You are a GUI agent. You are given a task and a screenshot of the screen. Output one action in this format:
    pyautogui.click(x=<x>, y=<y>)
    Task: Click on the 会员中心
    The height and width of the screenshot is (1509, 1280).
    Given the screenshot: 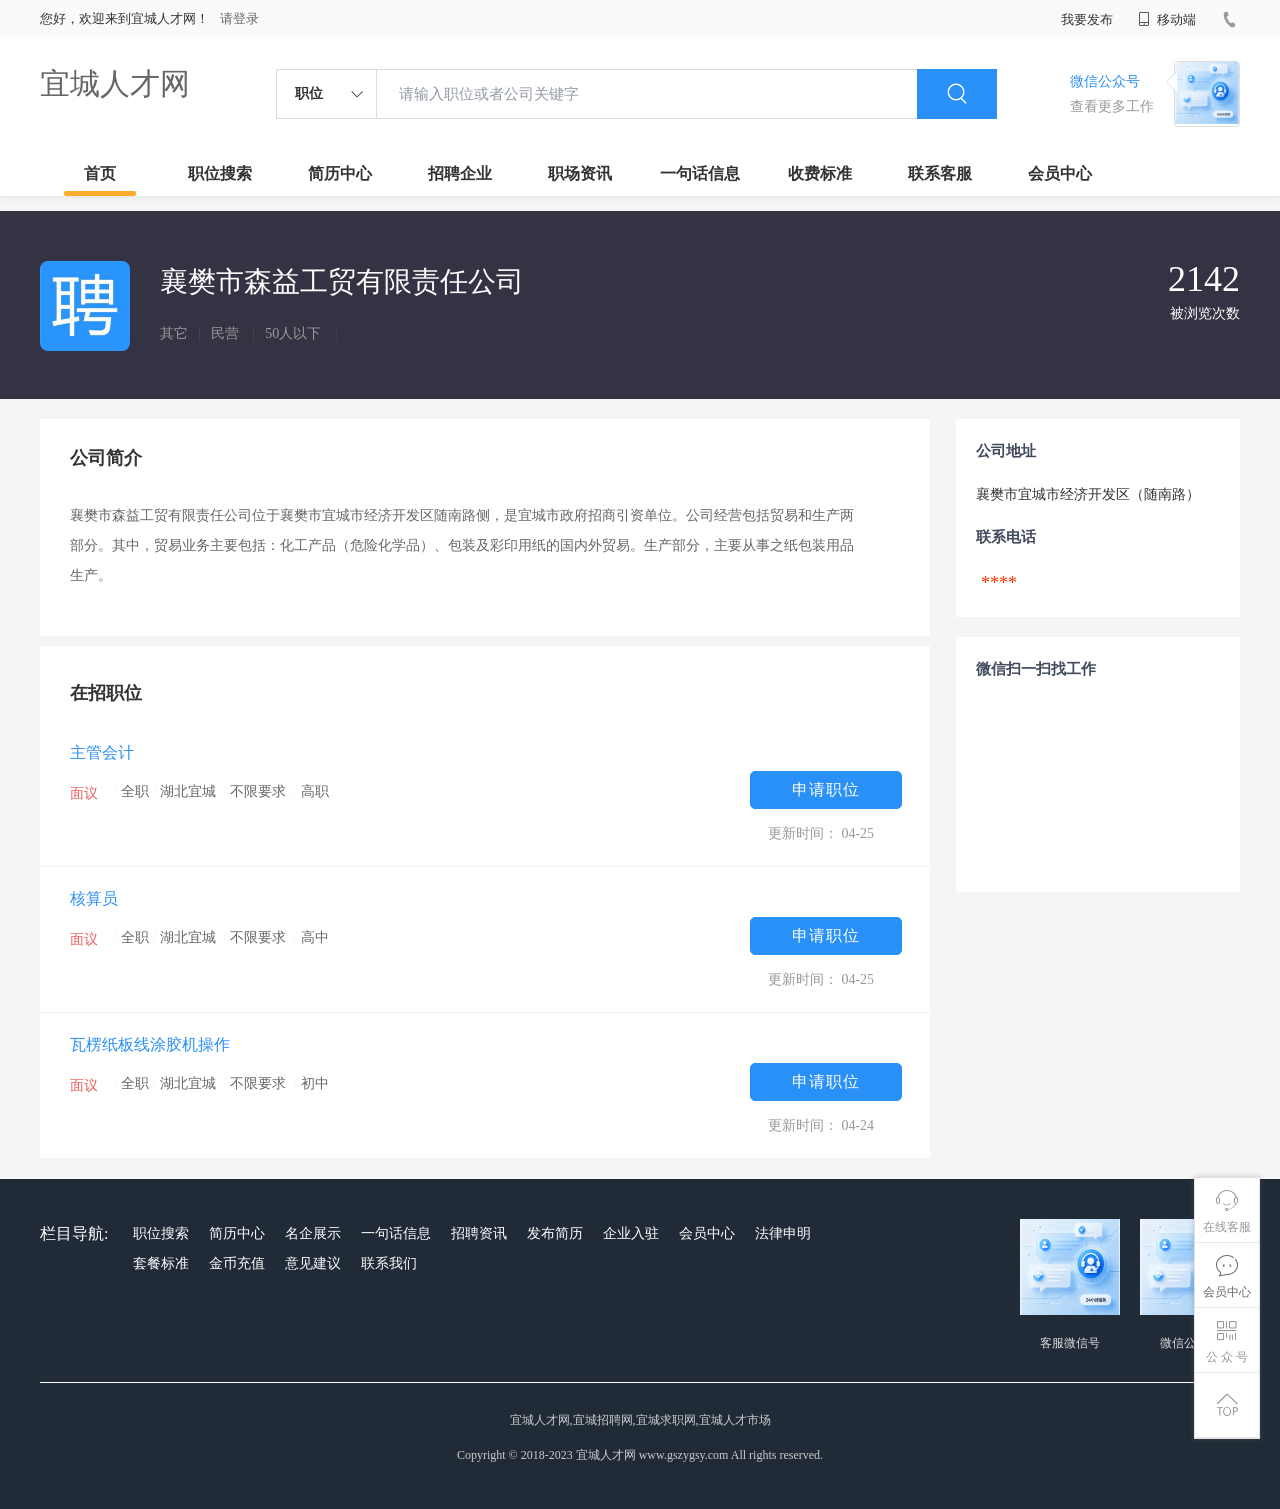 What is the action you would take?
    pyautogui.click(x=1060, y=173)
    